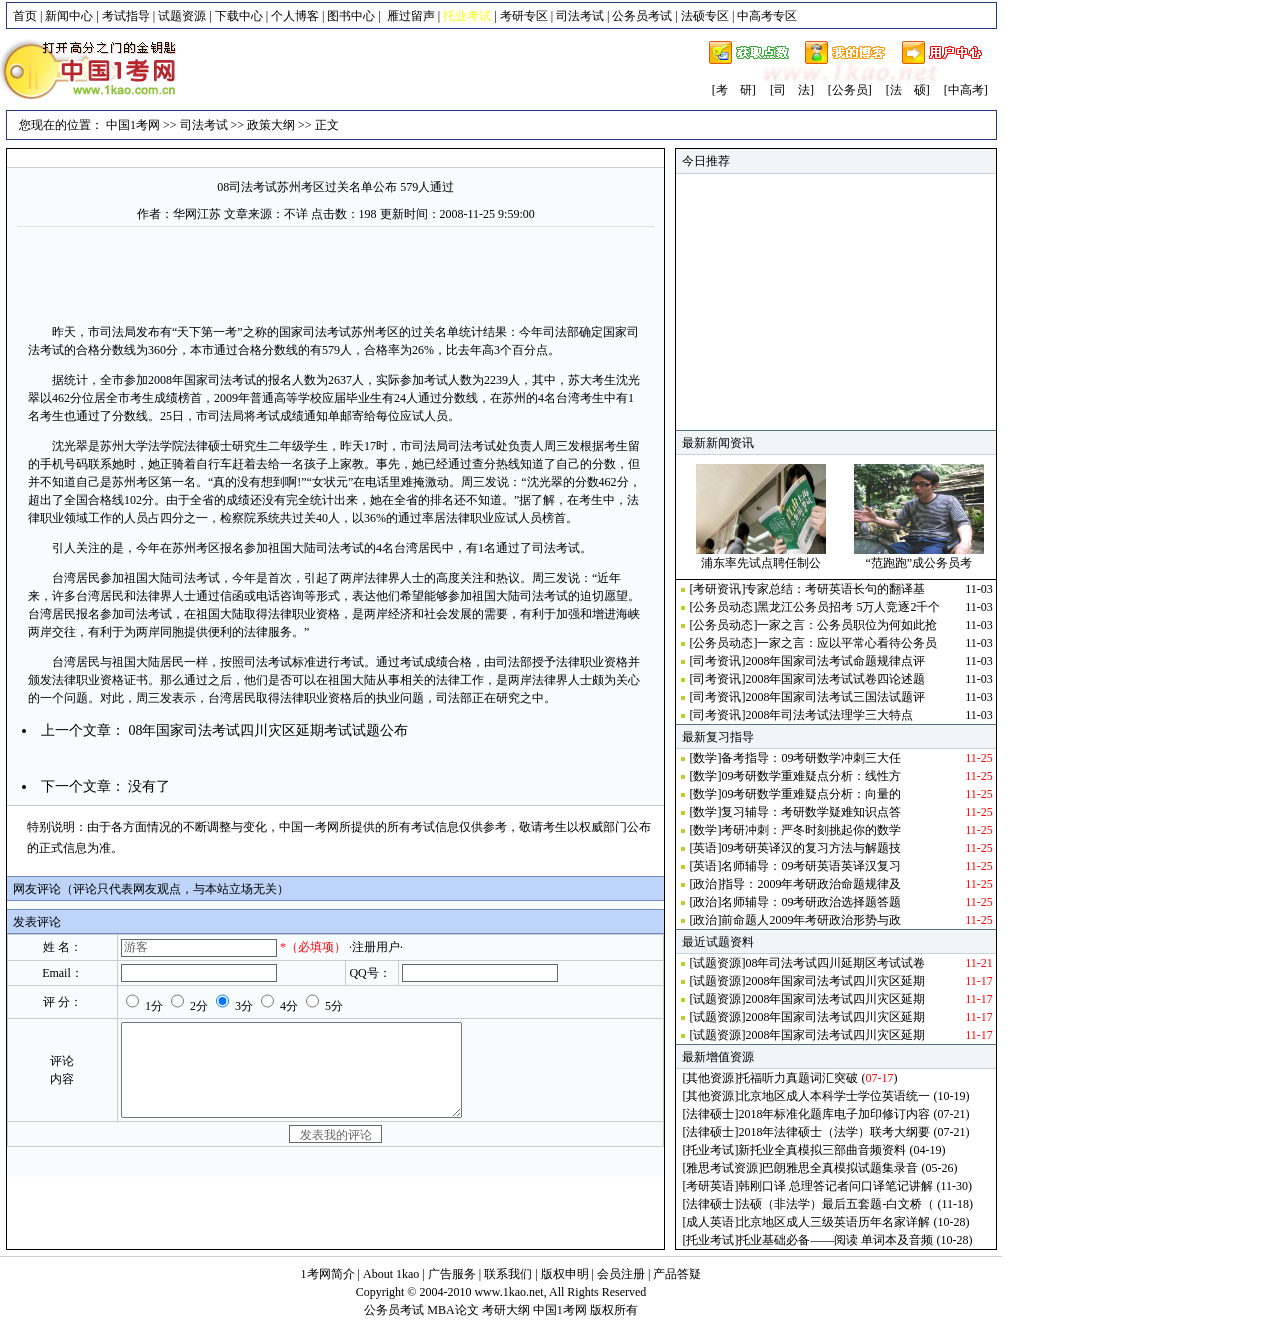 The height and width of the screenshot is (1327, 1280). Describe the element at coordinates (452, 1274) in the screenshot. I see `广告服务` at that location.